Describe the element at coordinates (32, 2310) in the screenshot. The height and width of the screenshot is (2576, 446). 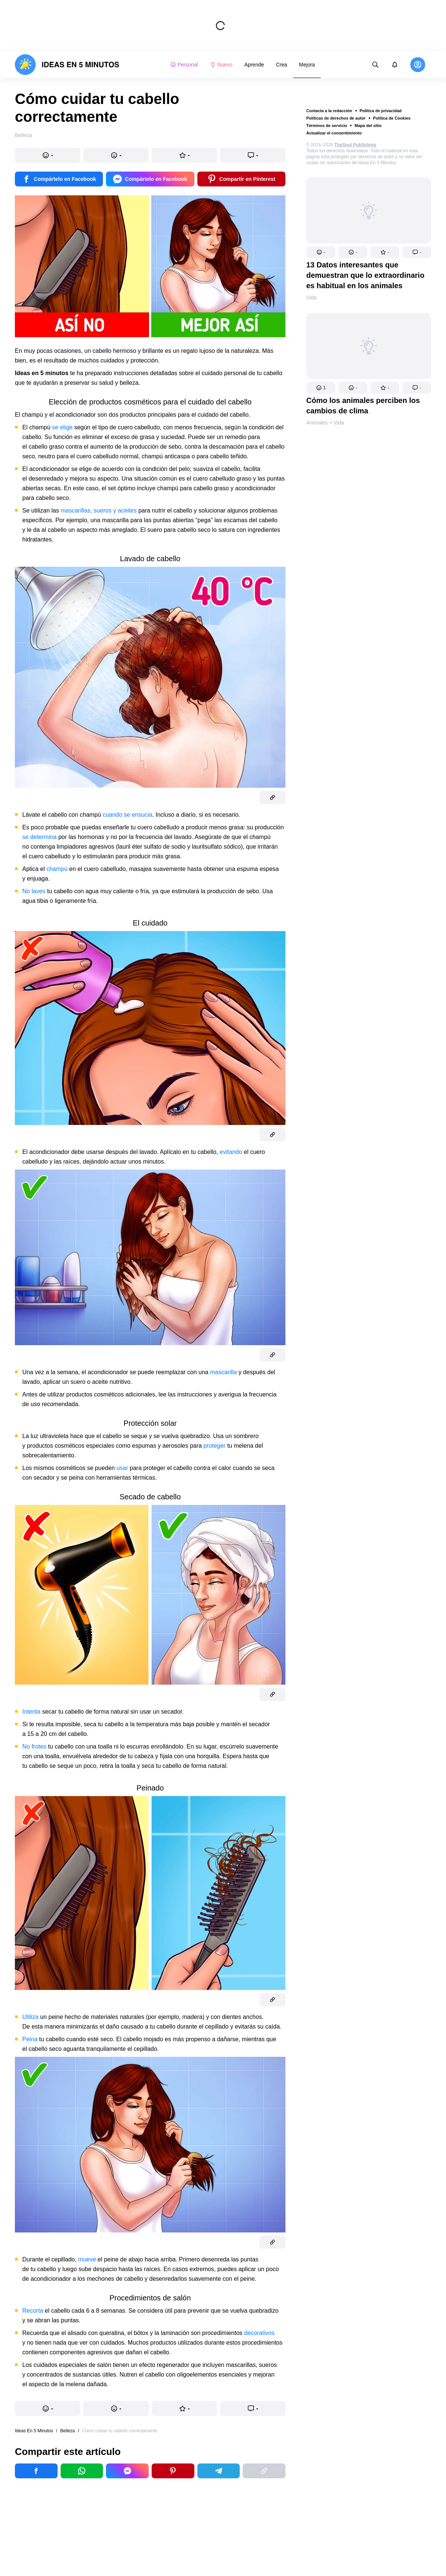
I see `Recorta` at that location.